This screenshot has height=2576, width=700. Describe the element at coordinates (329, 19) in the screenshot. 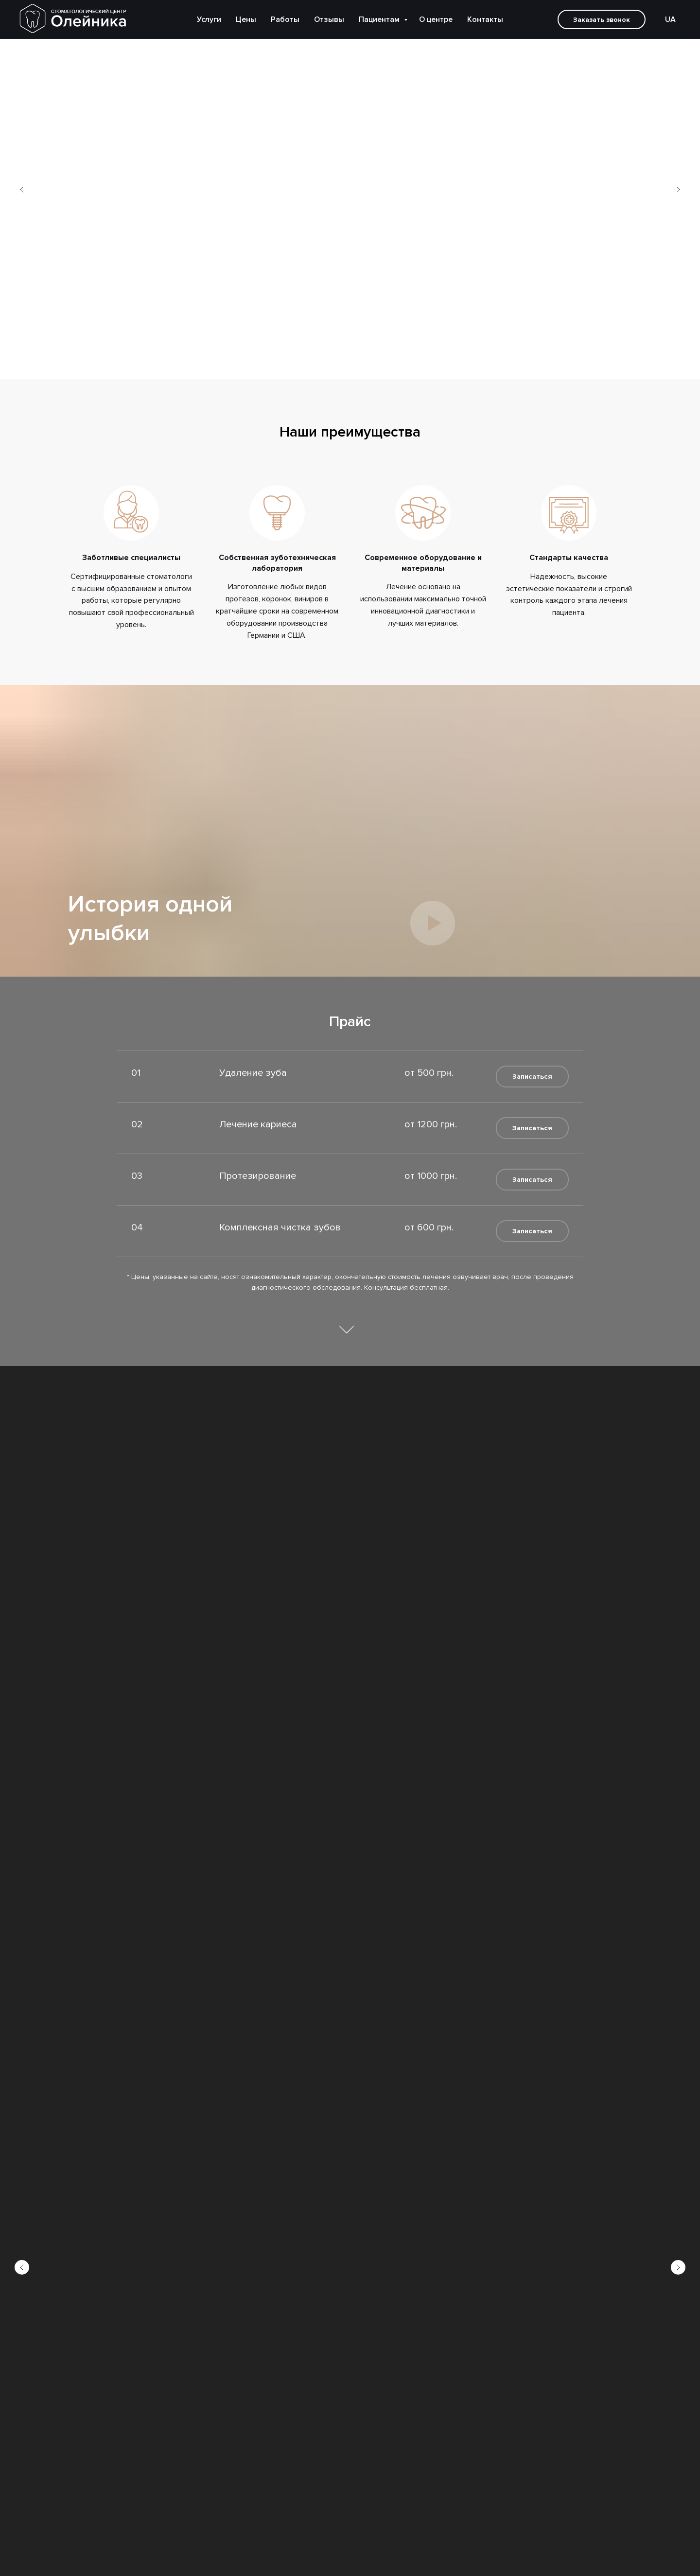

I see `Отзывы` at that location.